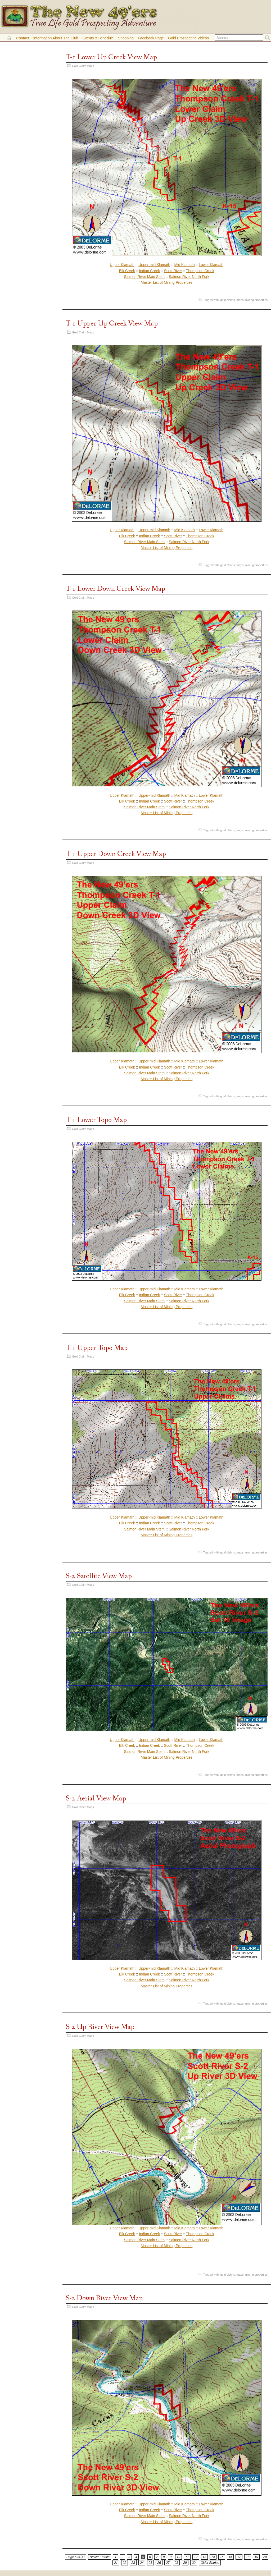  I want to click on Lower Klamath, so click(211, 265).